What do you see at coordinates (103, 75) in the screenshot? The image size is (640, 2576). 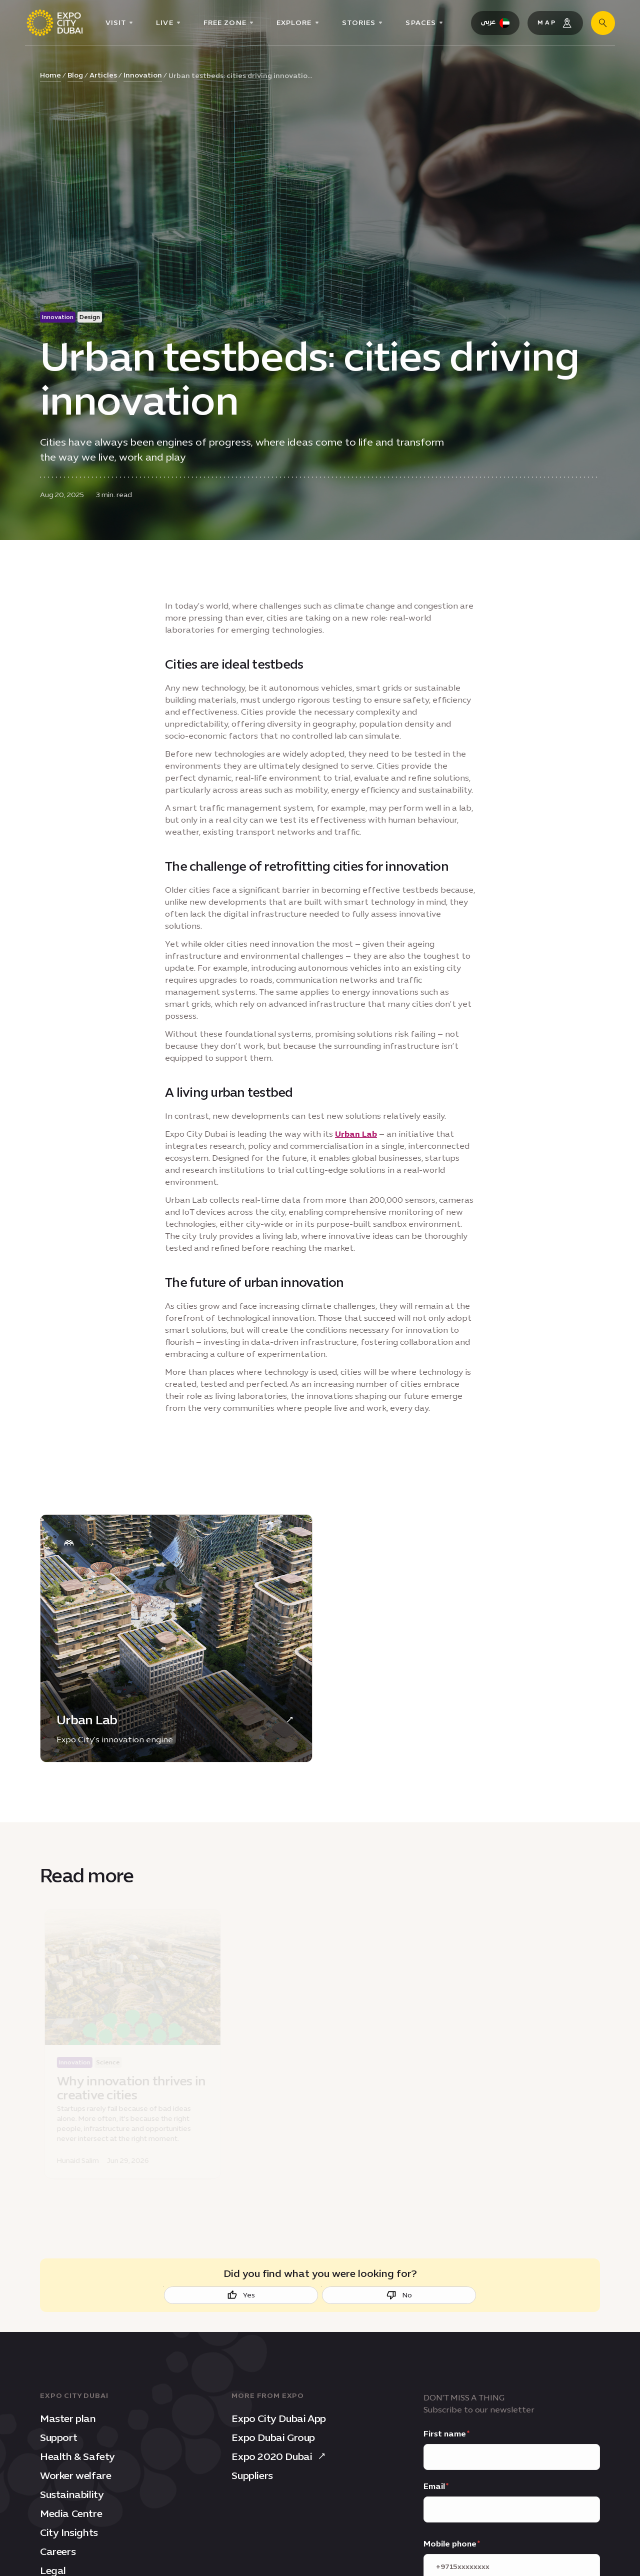 I see `Articles` at bounding box center [103, 75].